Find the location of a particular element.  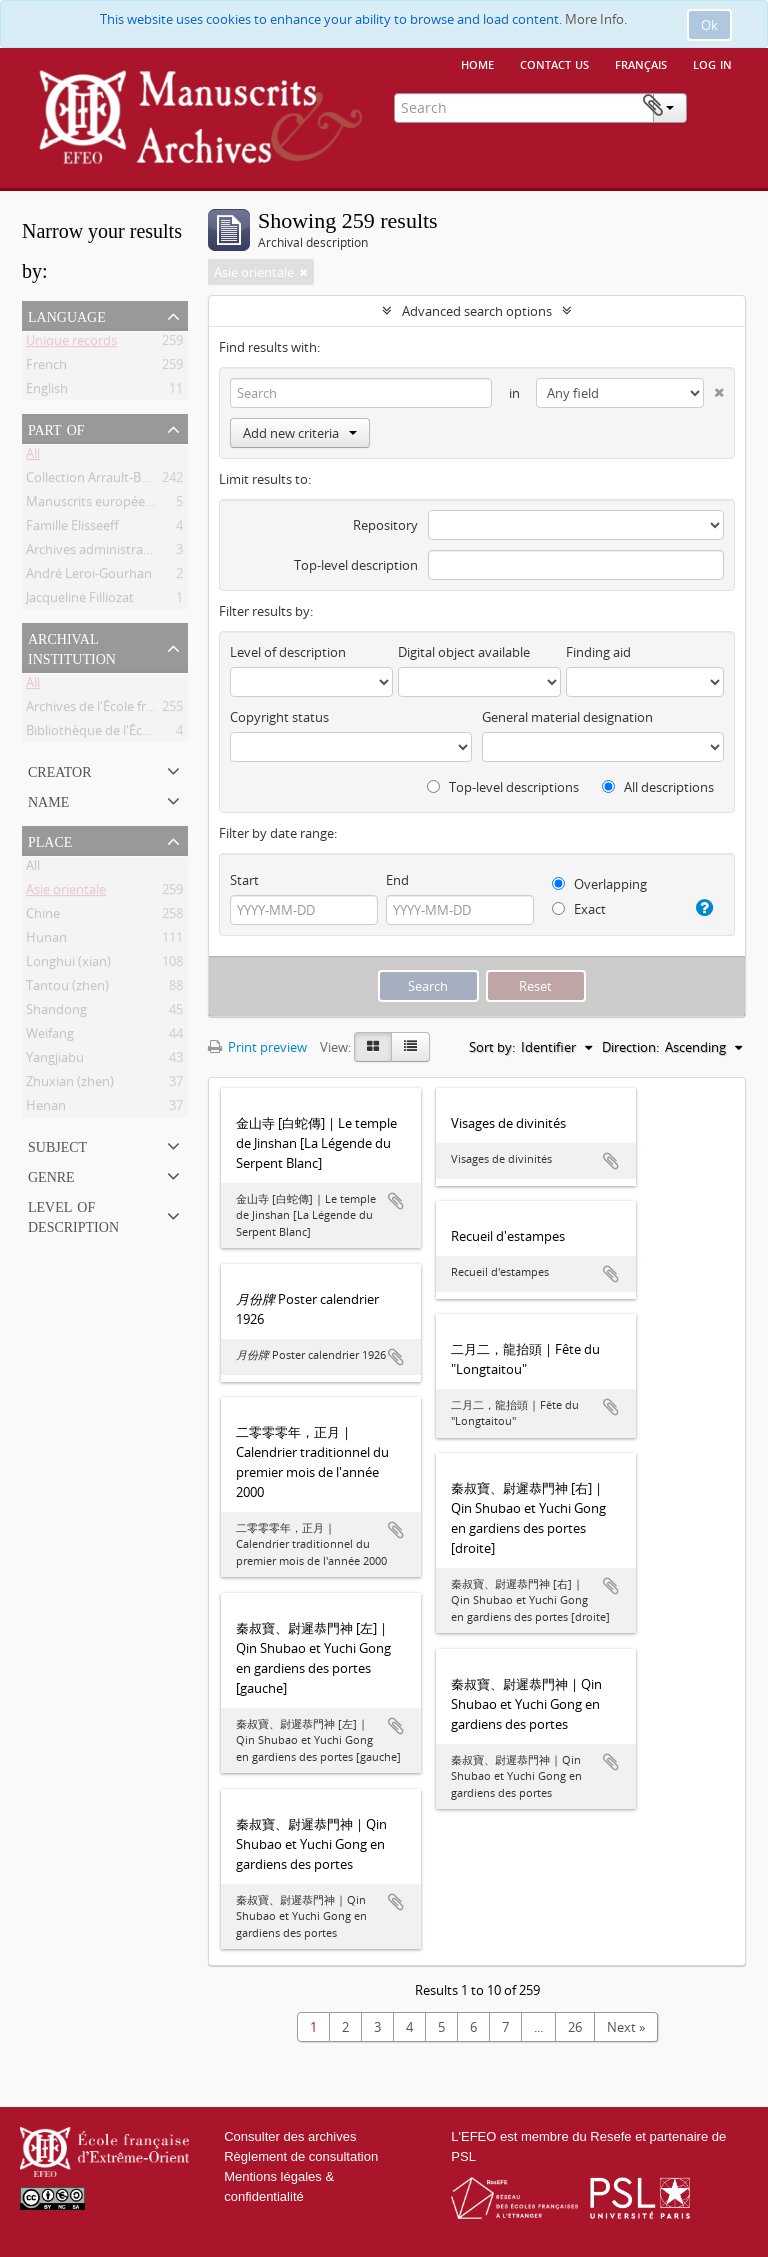

Zhuxian (zhen) is located at coordinates (70, 1085).